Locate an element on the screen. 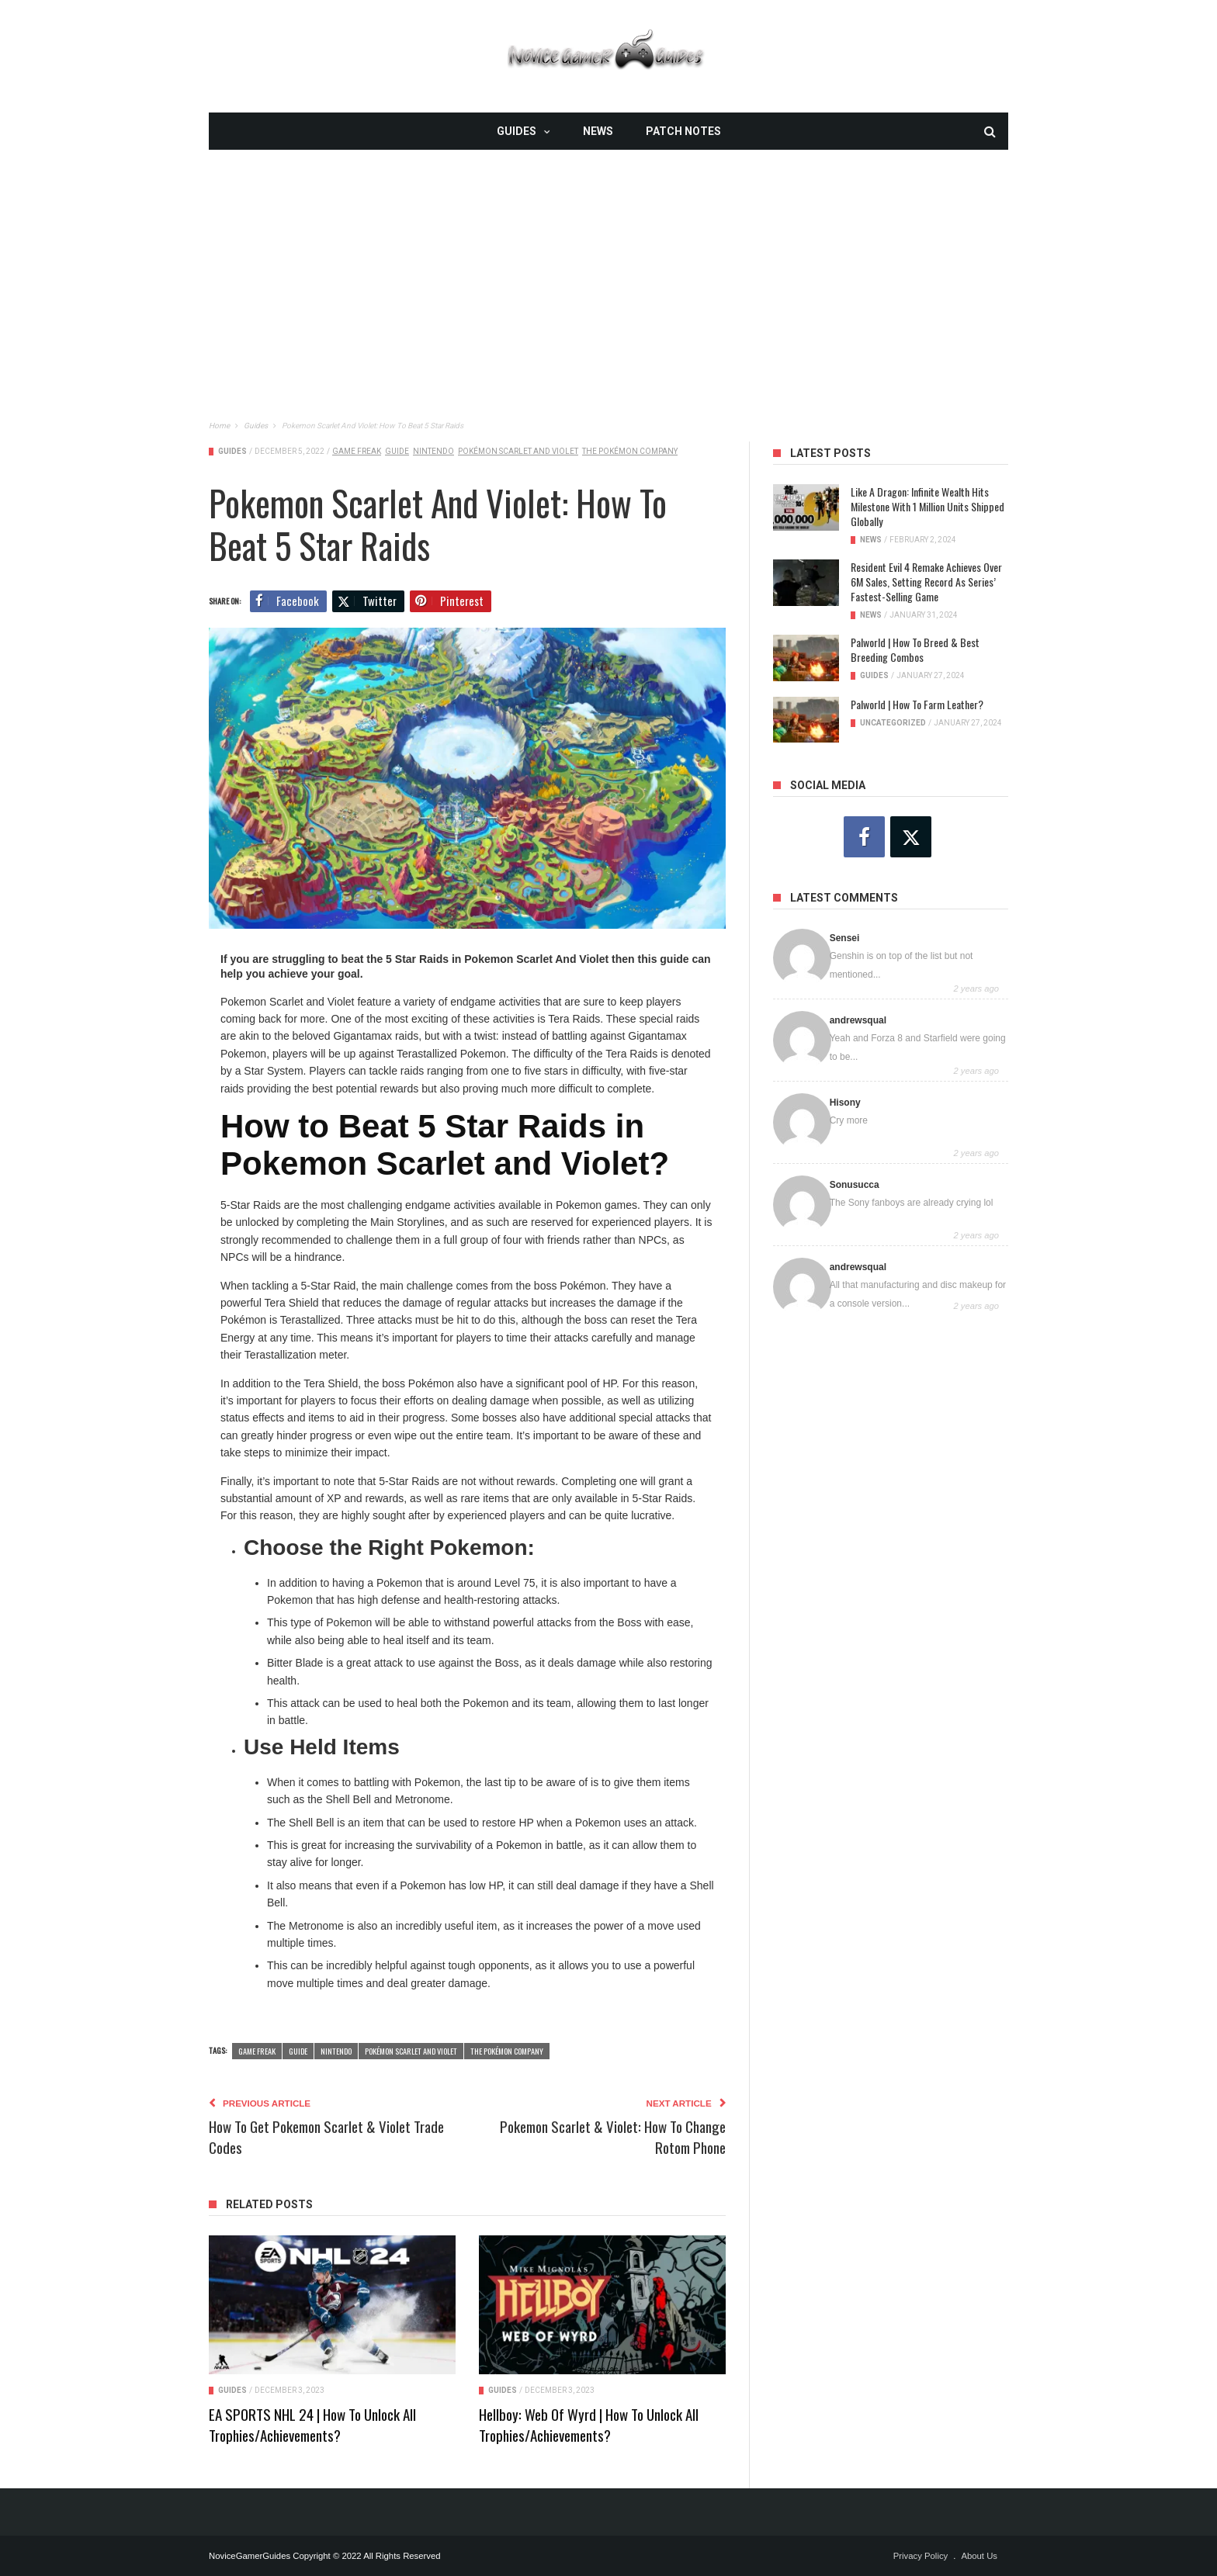 This screenshot has height=2576, width=1217. Patch Notes is located at coordinates (683, 131).